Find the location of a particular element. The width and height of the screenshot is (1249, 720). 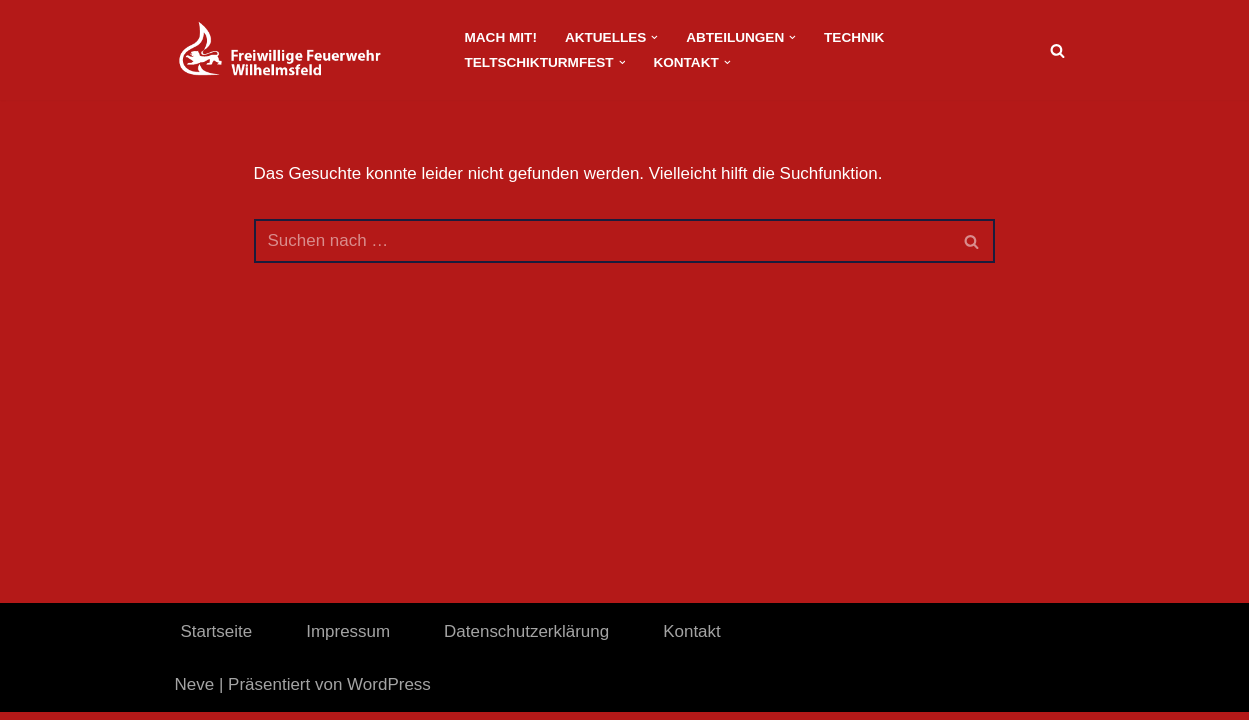

Mach Mit! is located at coordinates (501, 37).